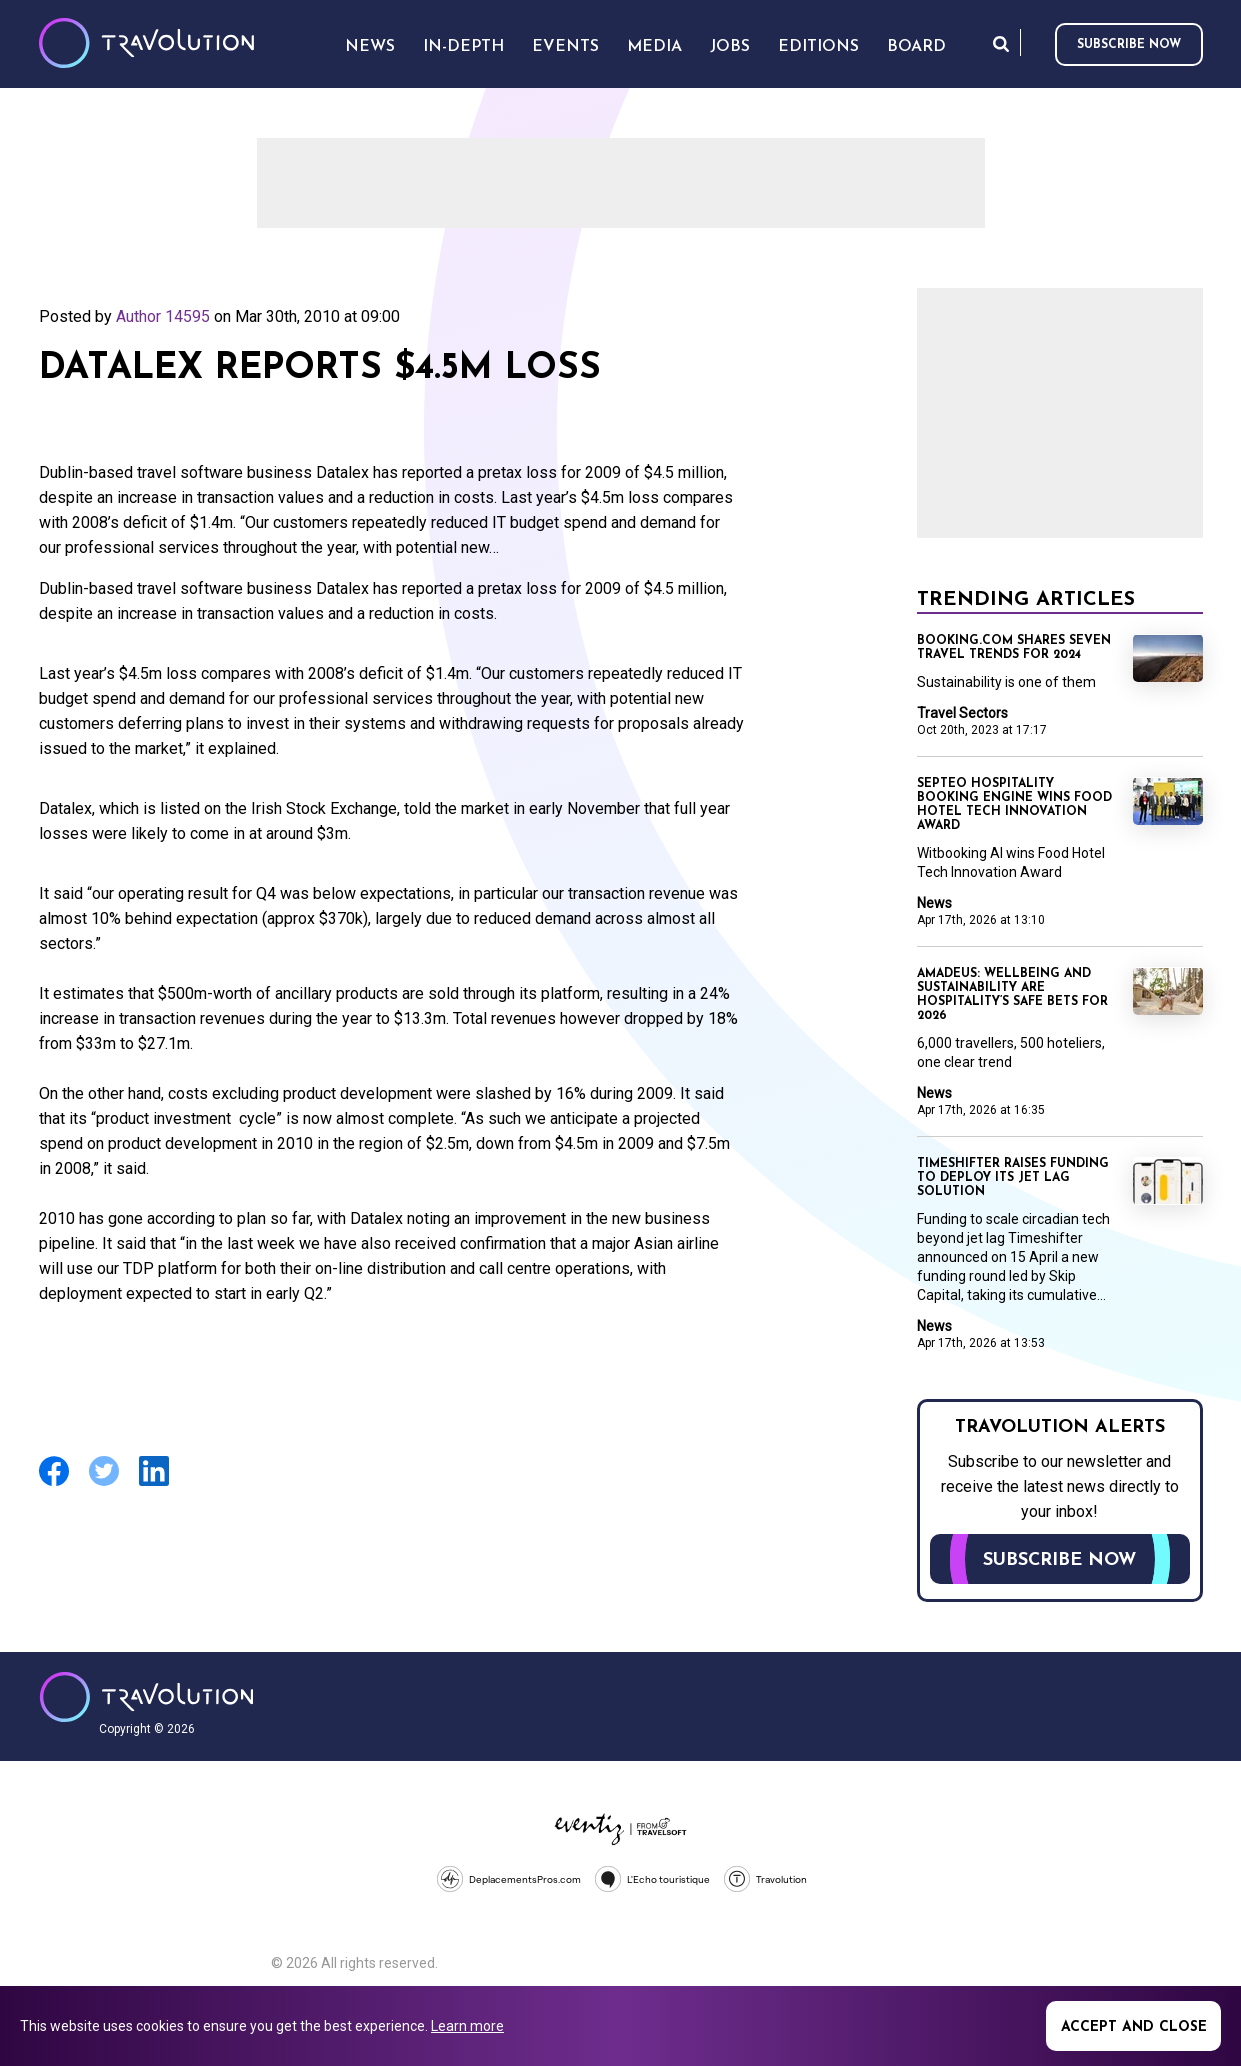 The width and height of the screenshot is (1241, 2066). Describe the element at coordinates (916, 47) in the screenshot. I see `Board` at that location.